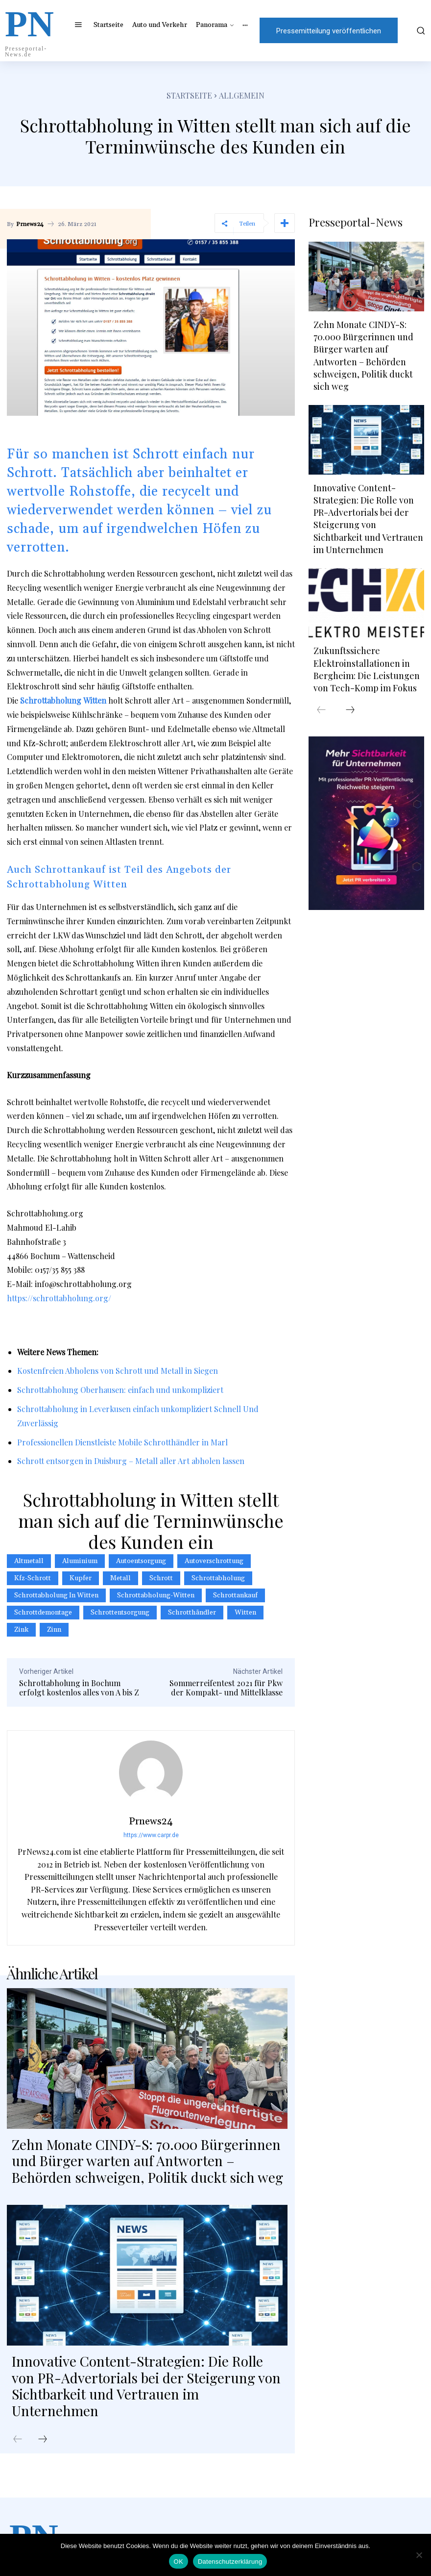 Image resolution: width=431 pixels, height=2576 pixels. What do you see at coordinates (230, 2561) in the screenshot?
I see `Datenschutzerklärung` at bounding box center [230, 2561].